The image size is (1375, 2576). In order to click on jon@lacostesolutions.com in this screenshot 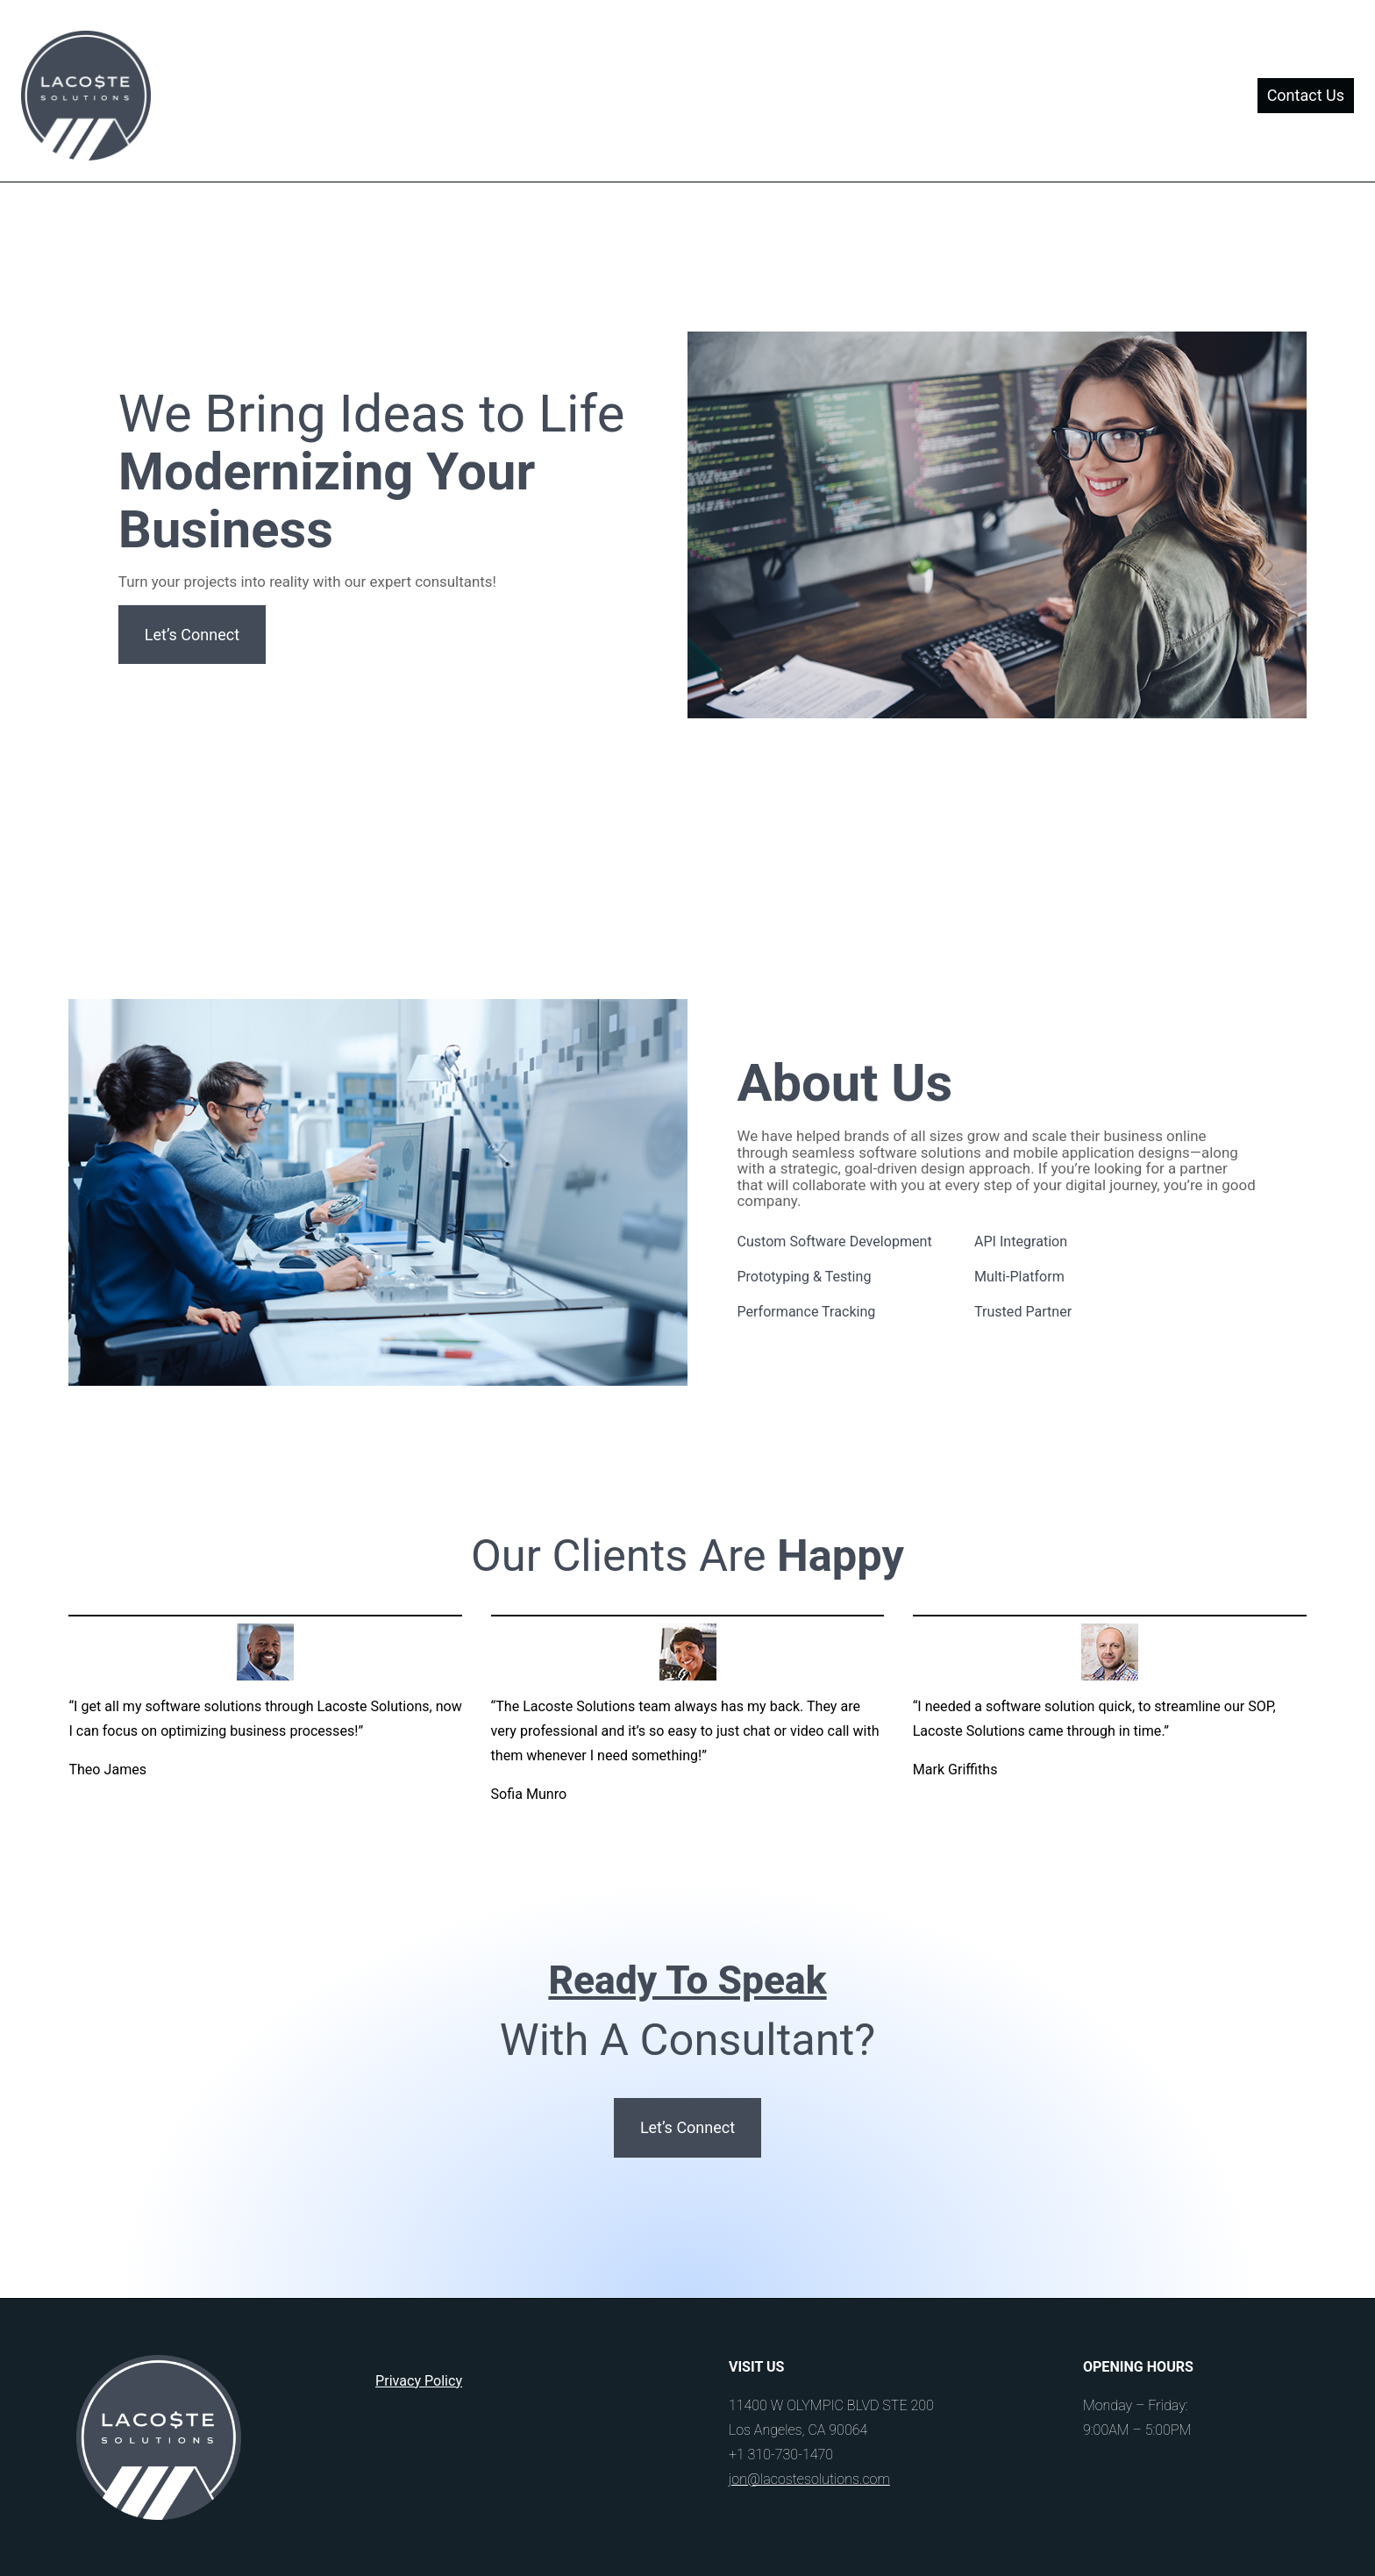, I will do `click(809, 2479)`.